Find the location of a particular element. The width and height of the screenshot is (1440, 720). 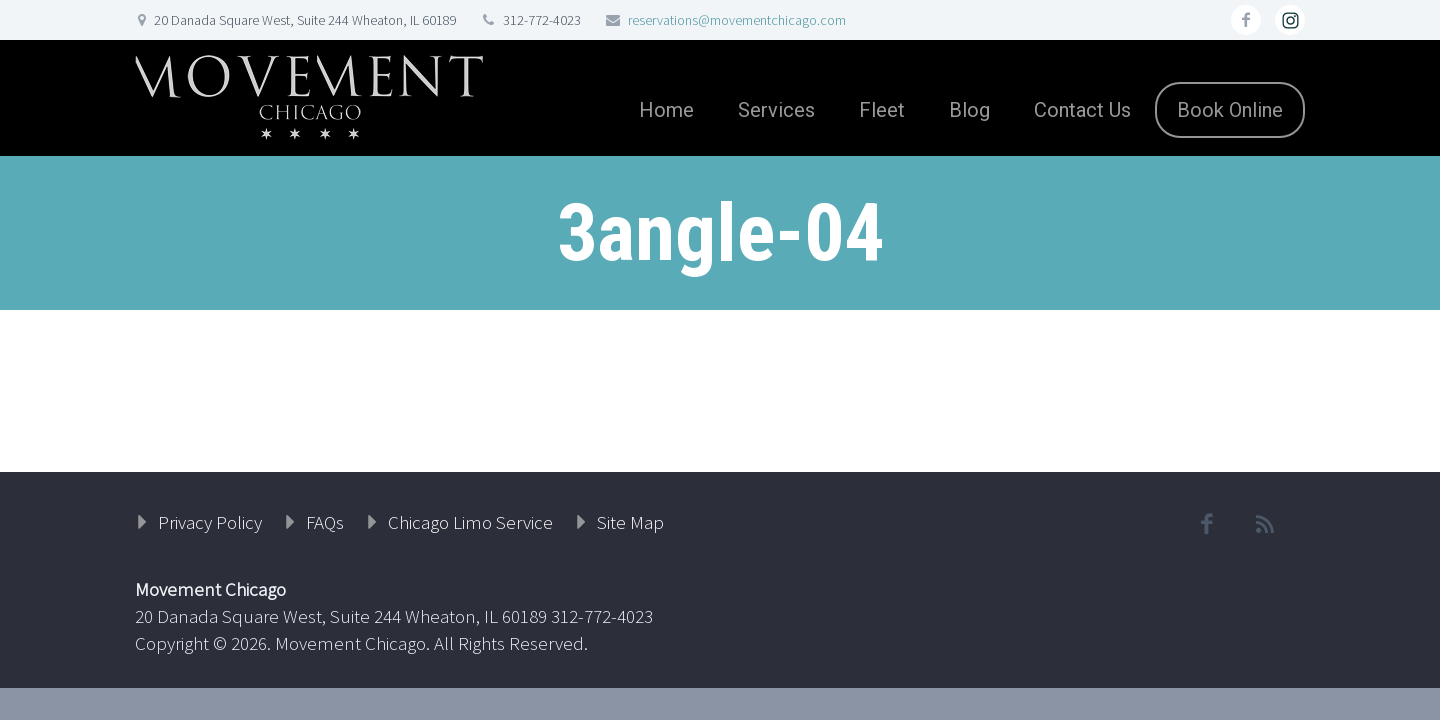

Contact Us is located at coordinates (1082, 110).